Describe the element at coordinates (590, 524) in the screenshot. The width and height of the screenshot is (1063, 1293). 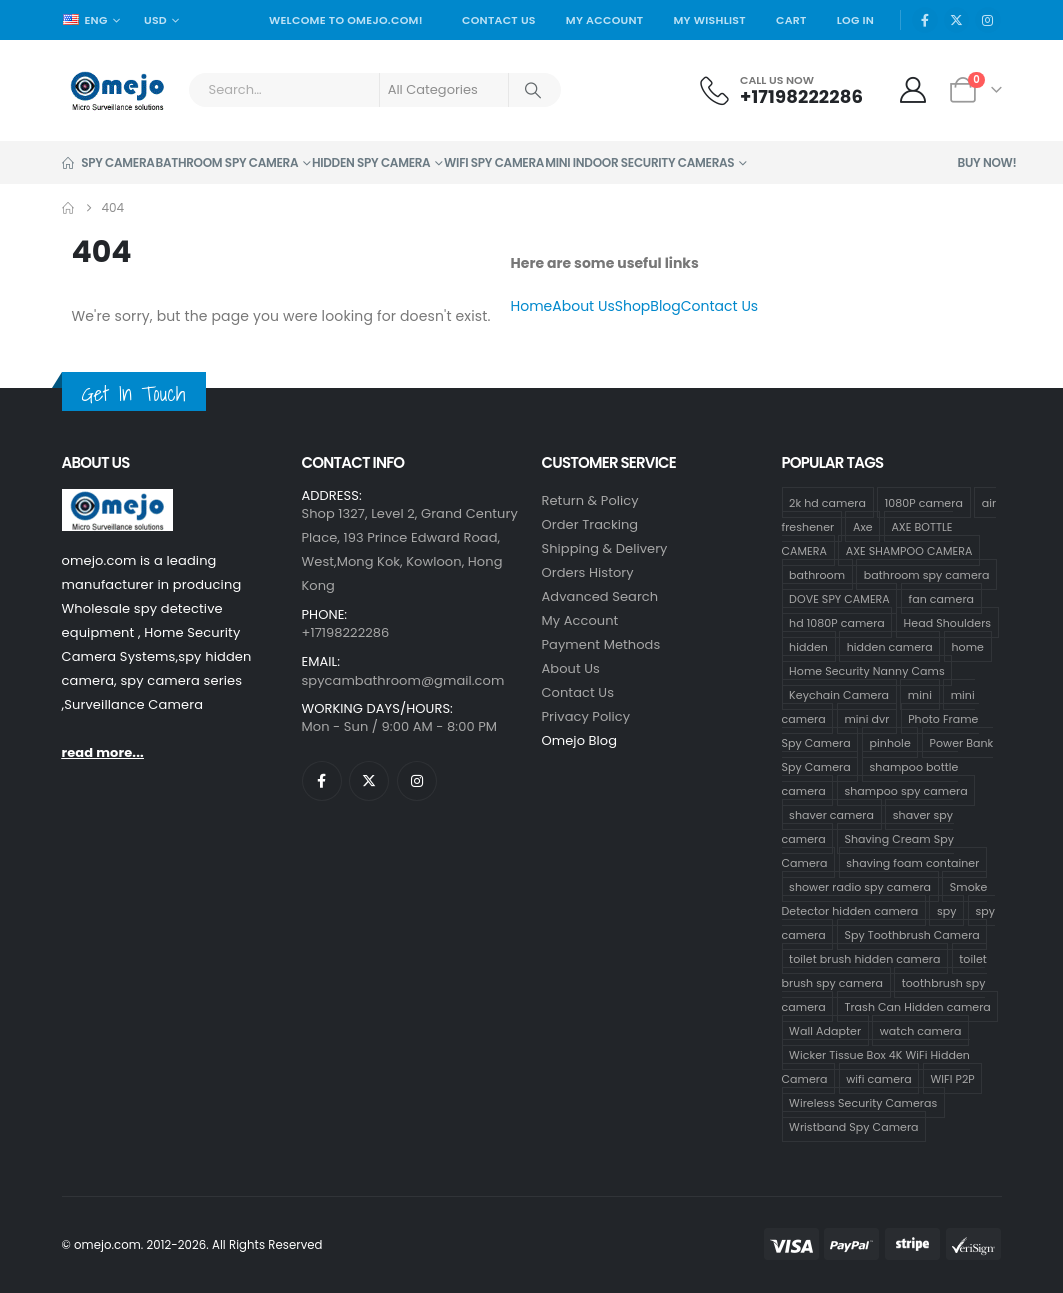
I see `Order Tracking` at that location.